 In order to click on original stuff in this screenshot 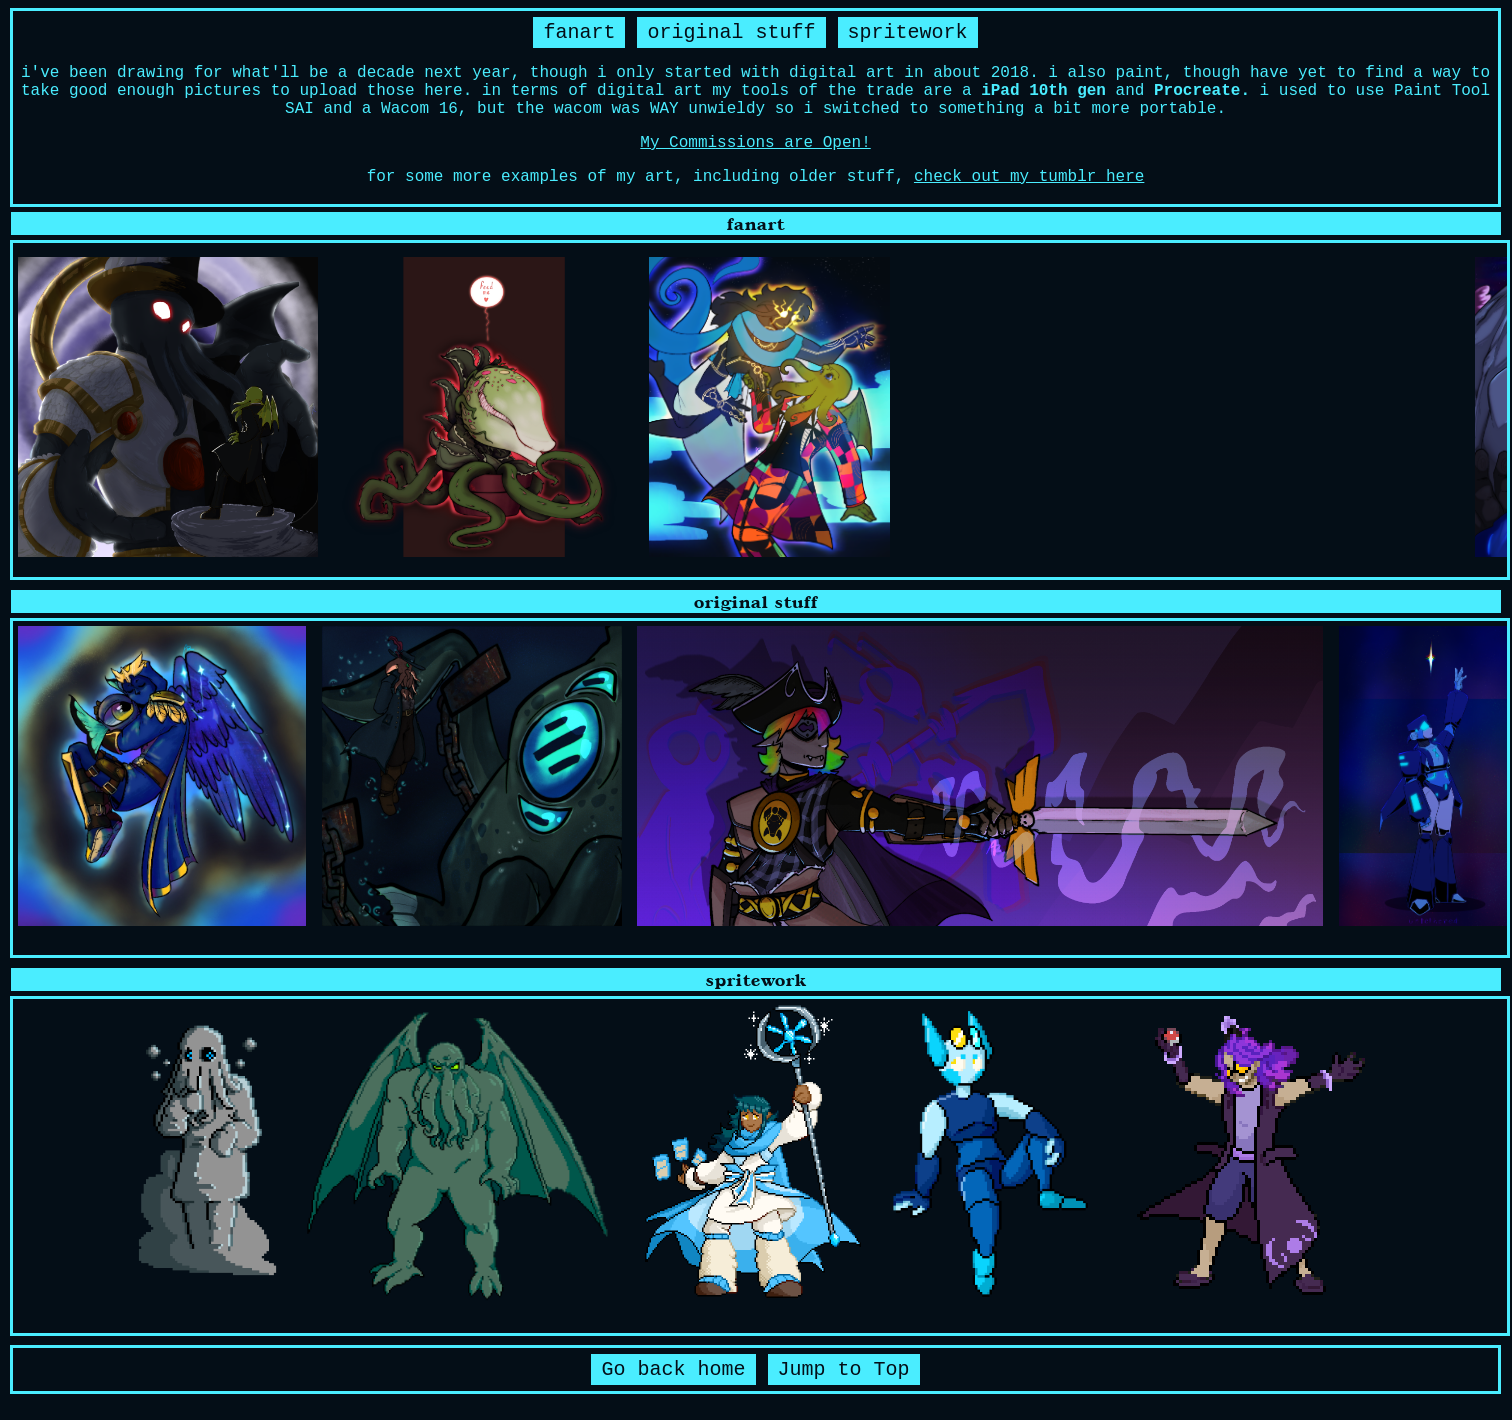, I will do `click(731, 32)`.